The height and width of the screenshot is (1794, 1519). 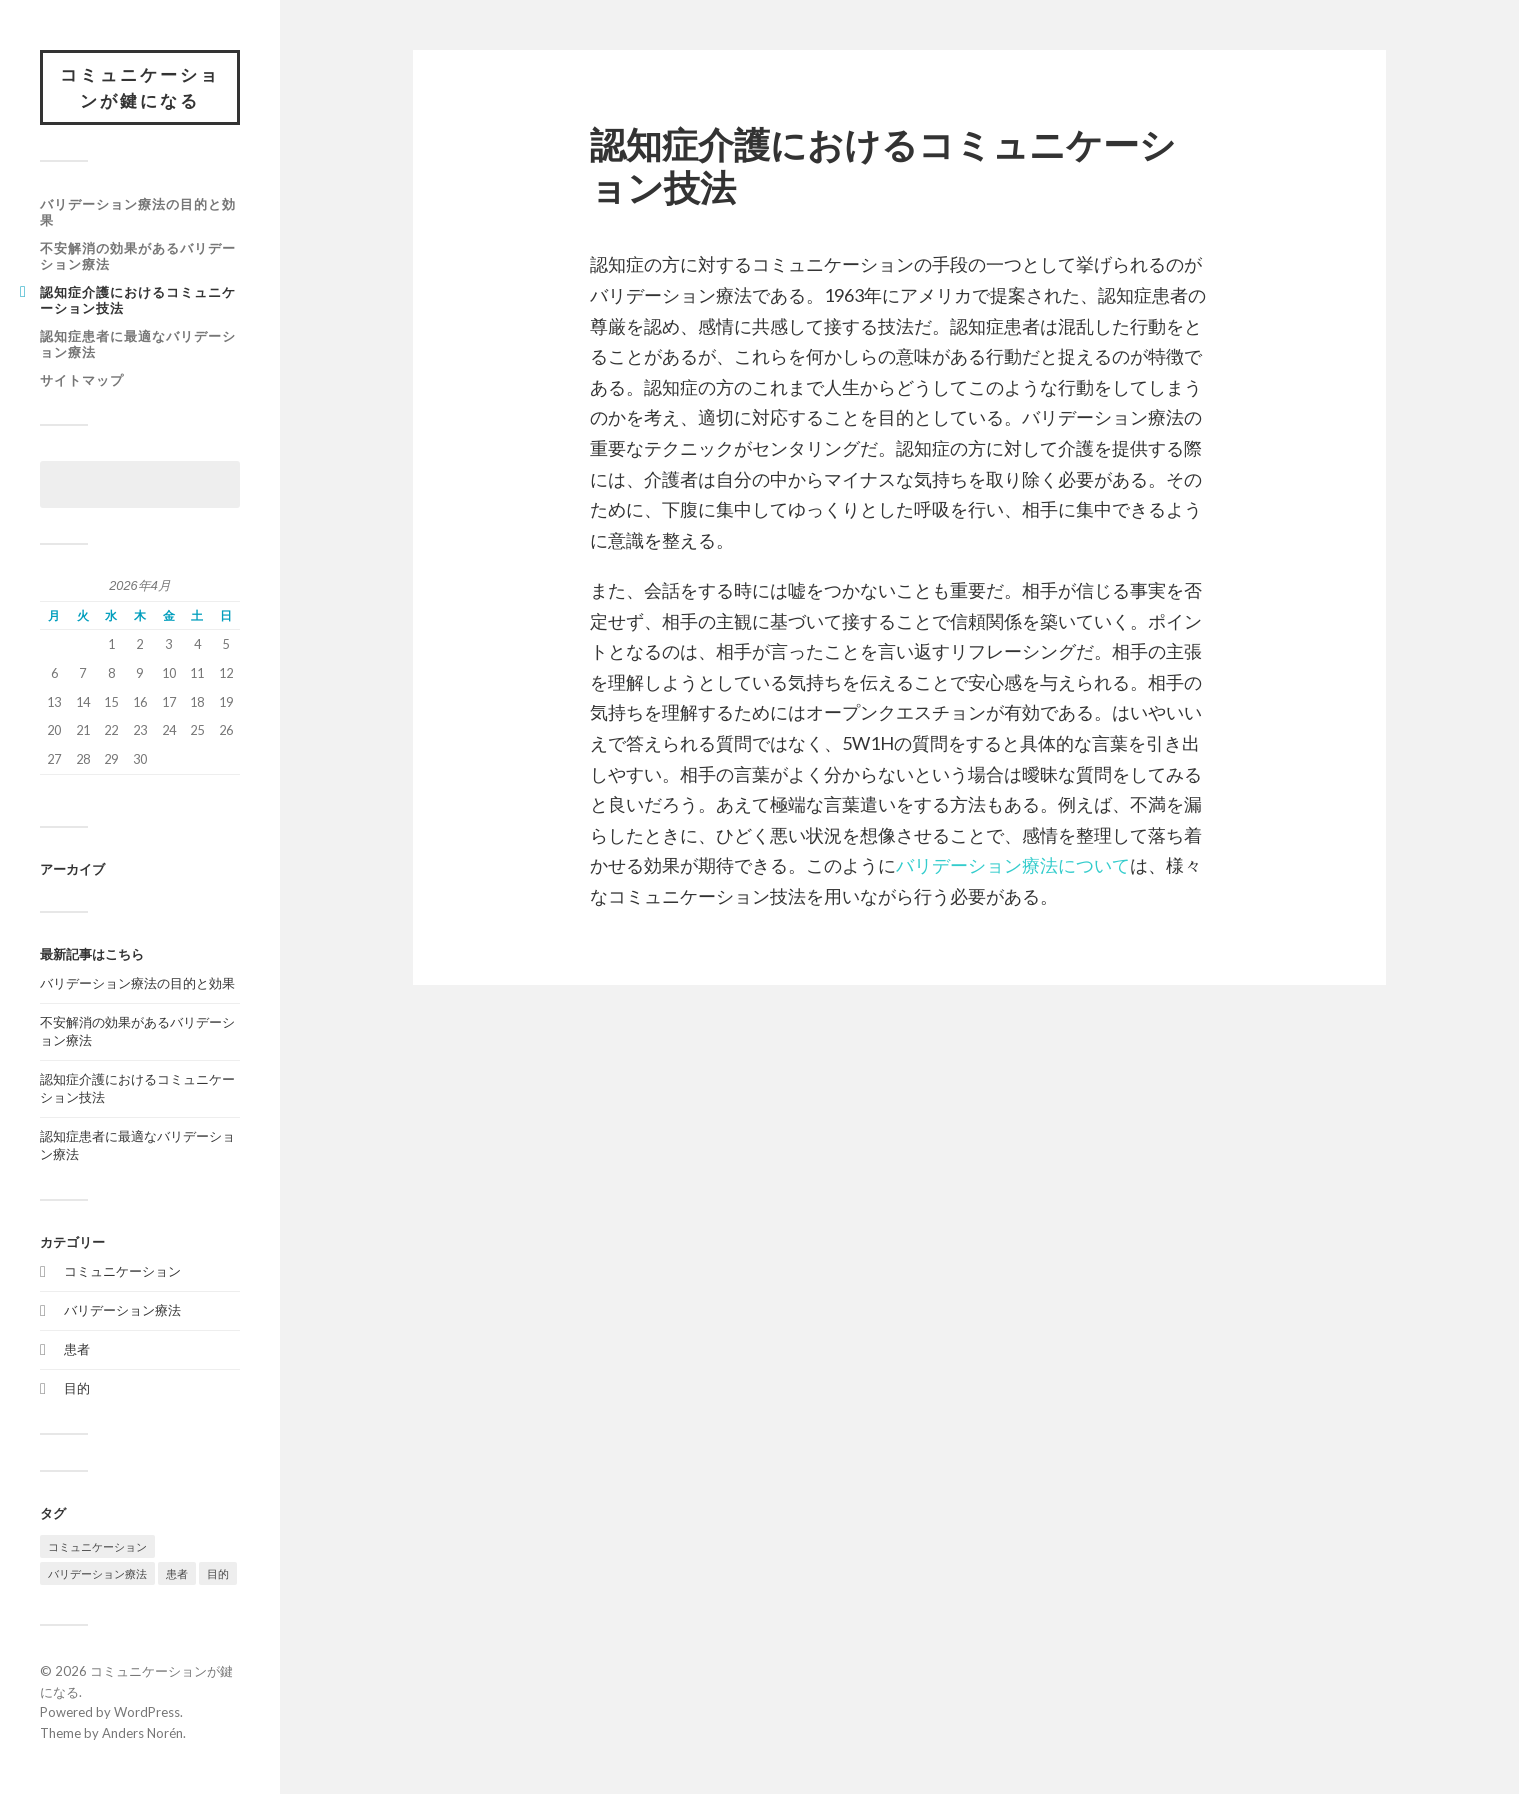 I want to click on 患者, so click(x=77, y=1349).